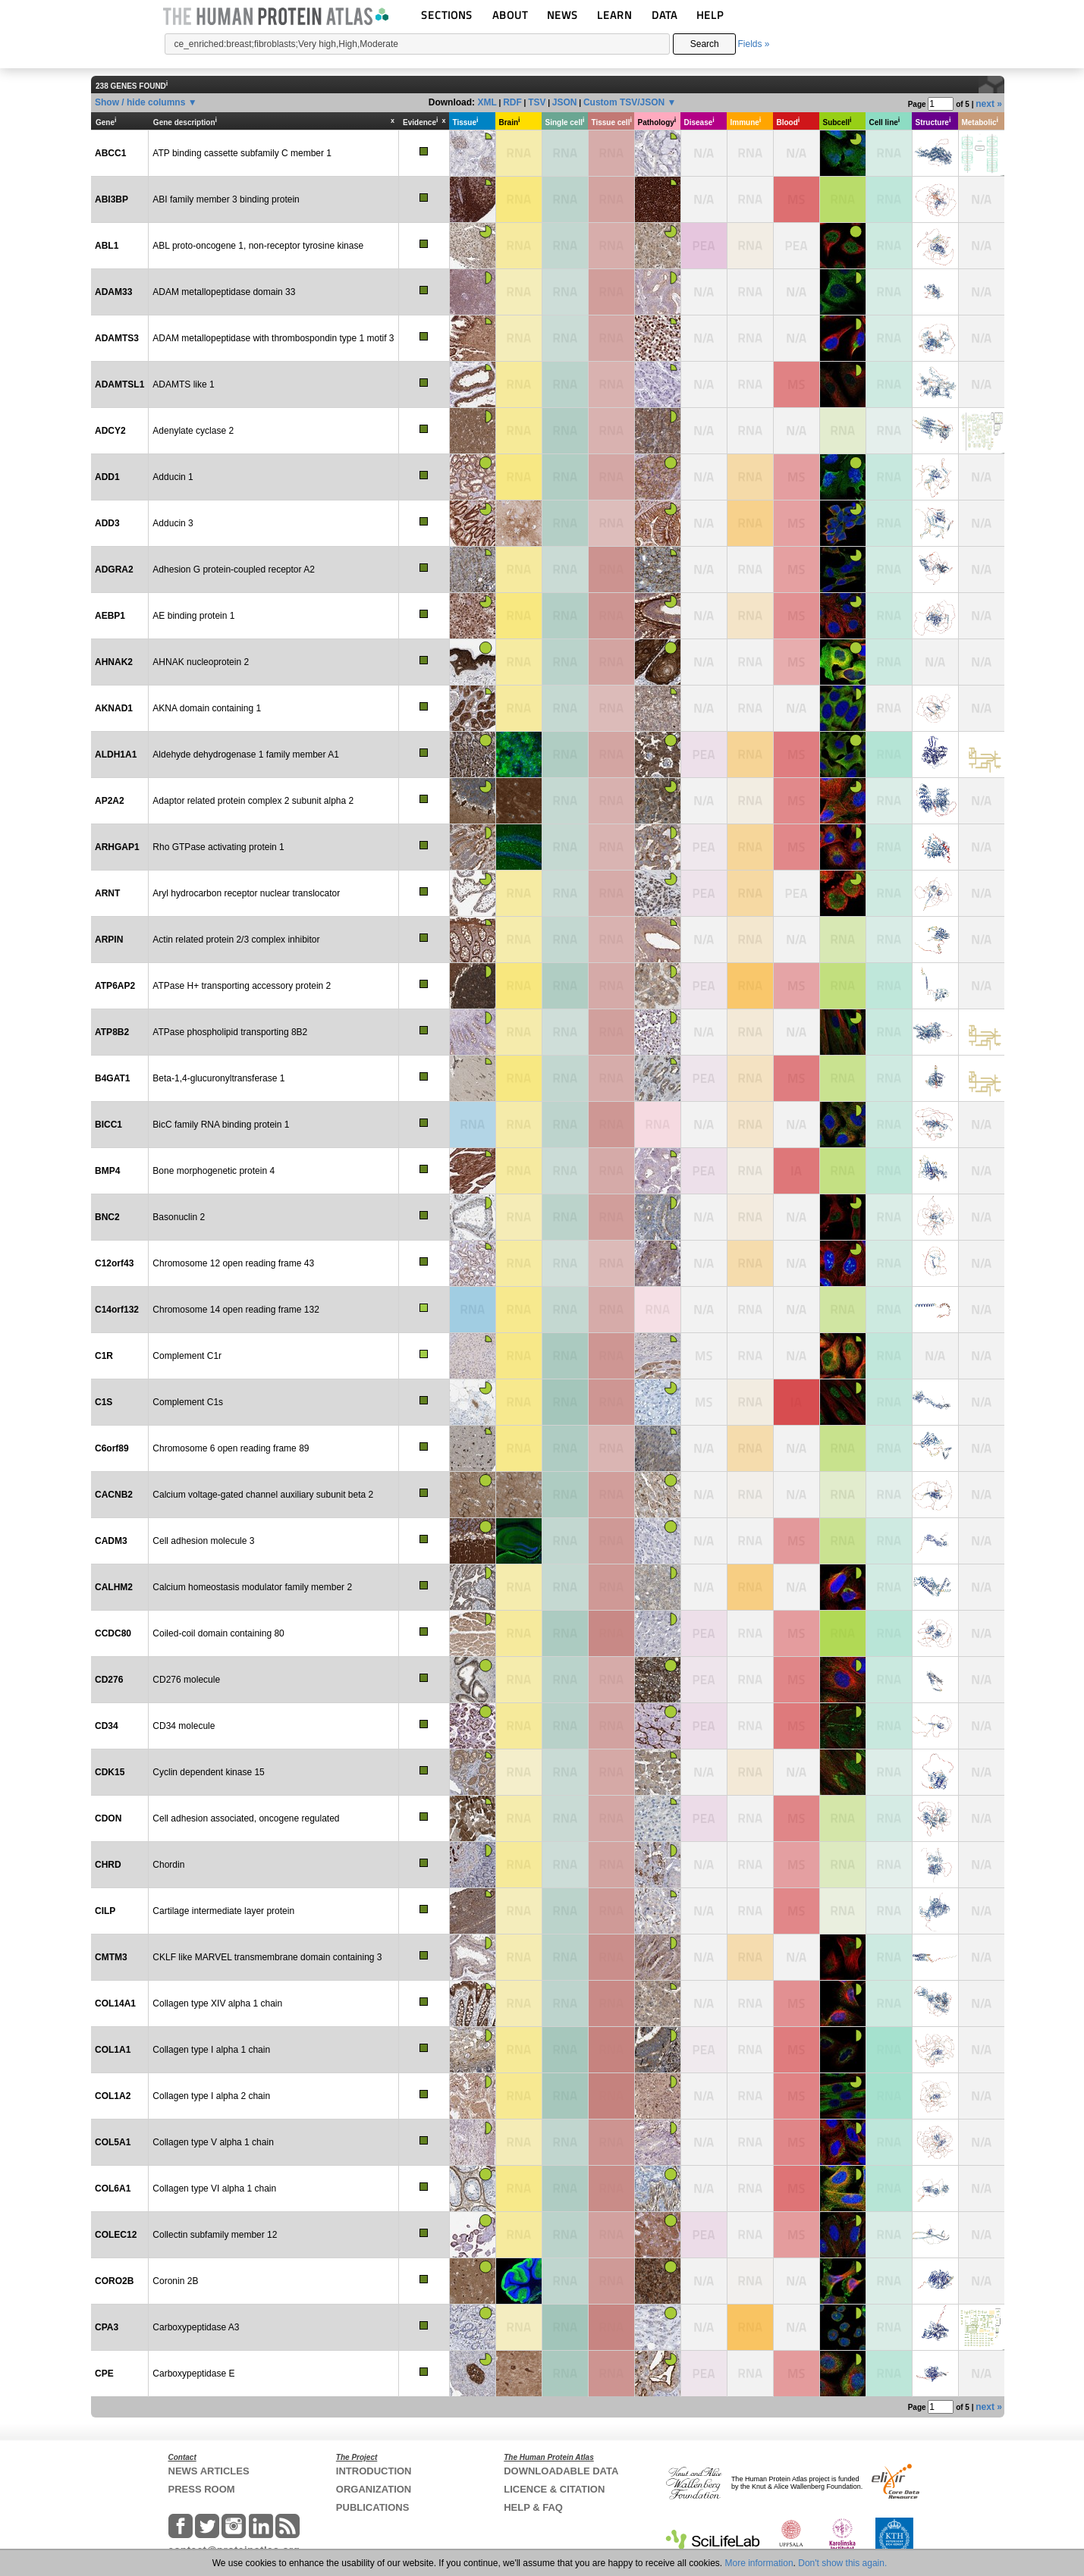 The image size is (1084, 2576). What do you see at coordinates (710, 15) in the screenshot?
I see `HELP` at bounding box center [710, 15].